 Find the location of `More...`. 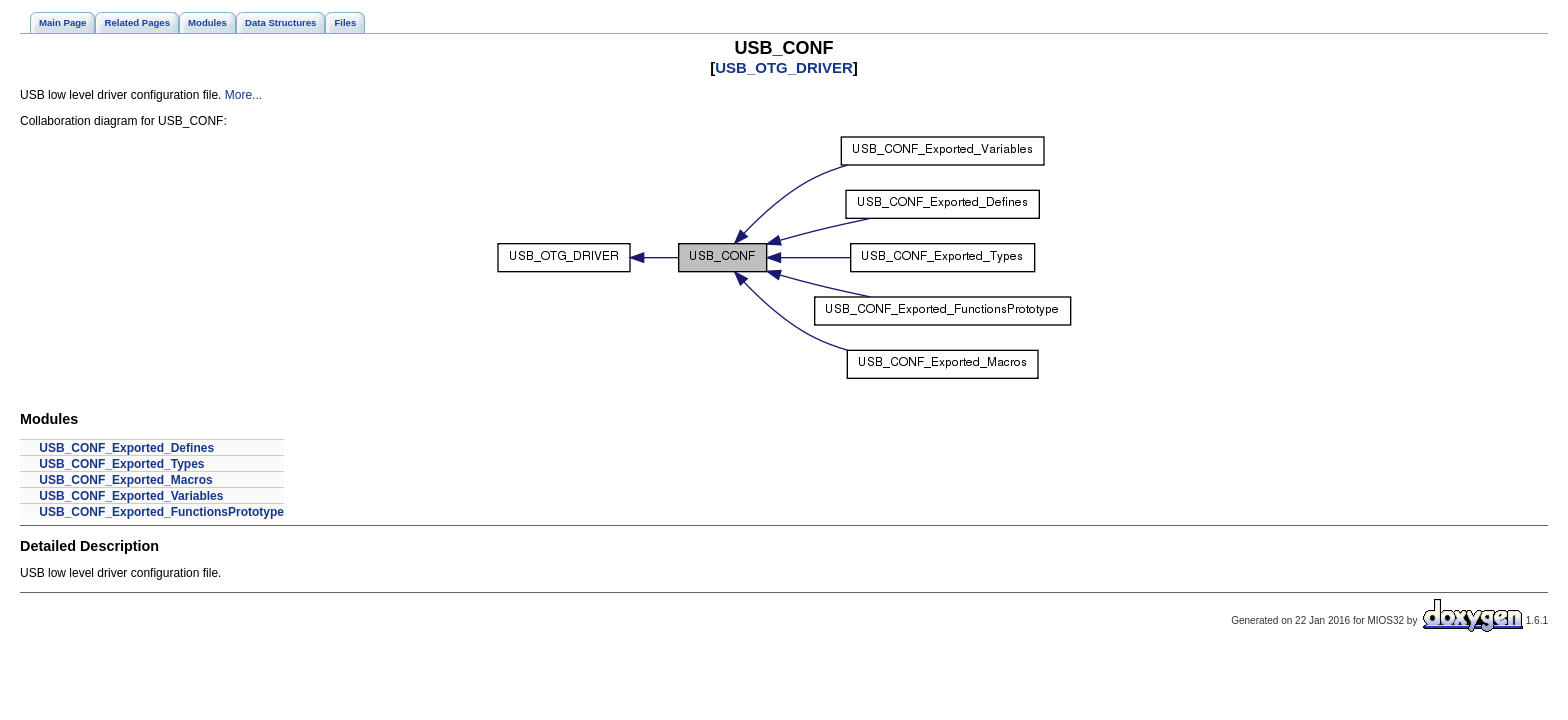

More... is located at coordinates (243, 95).